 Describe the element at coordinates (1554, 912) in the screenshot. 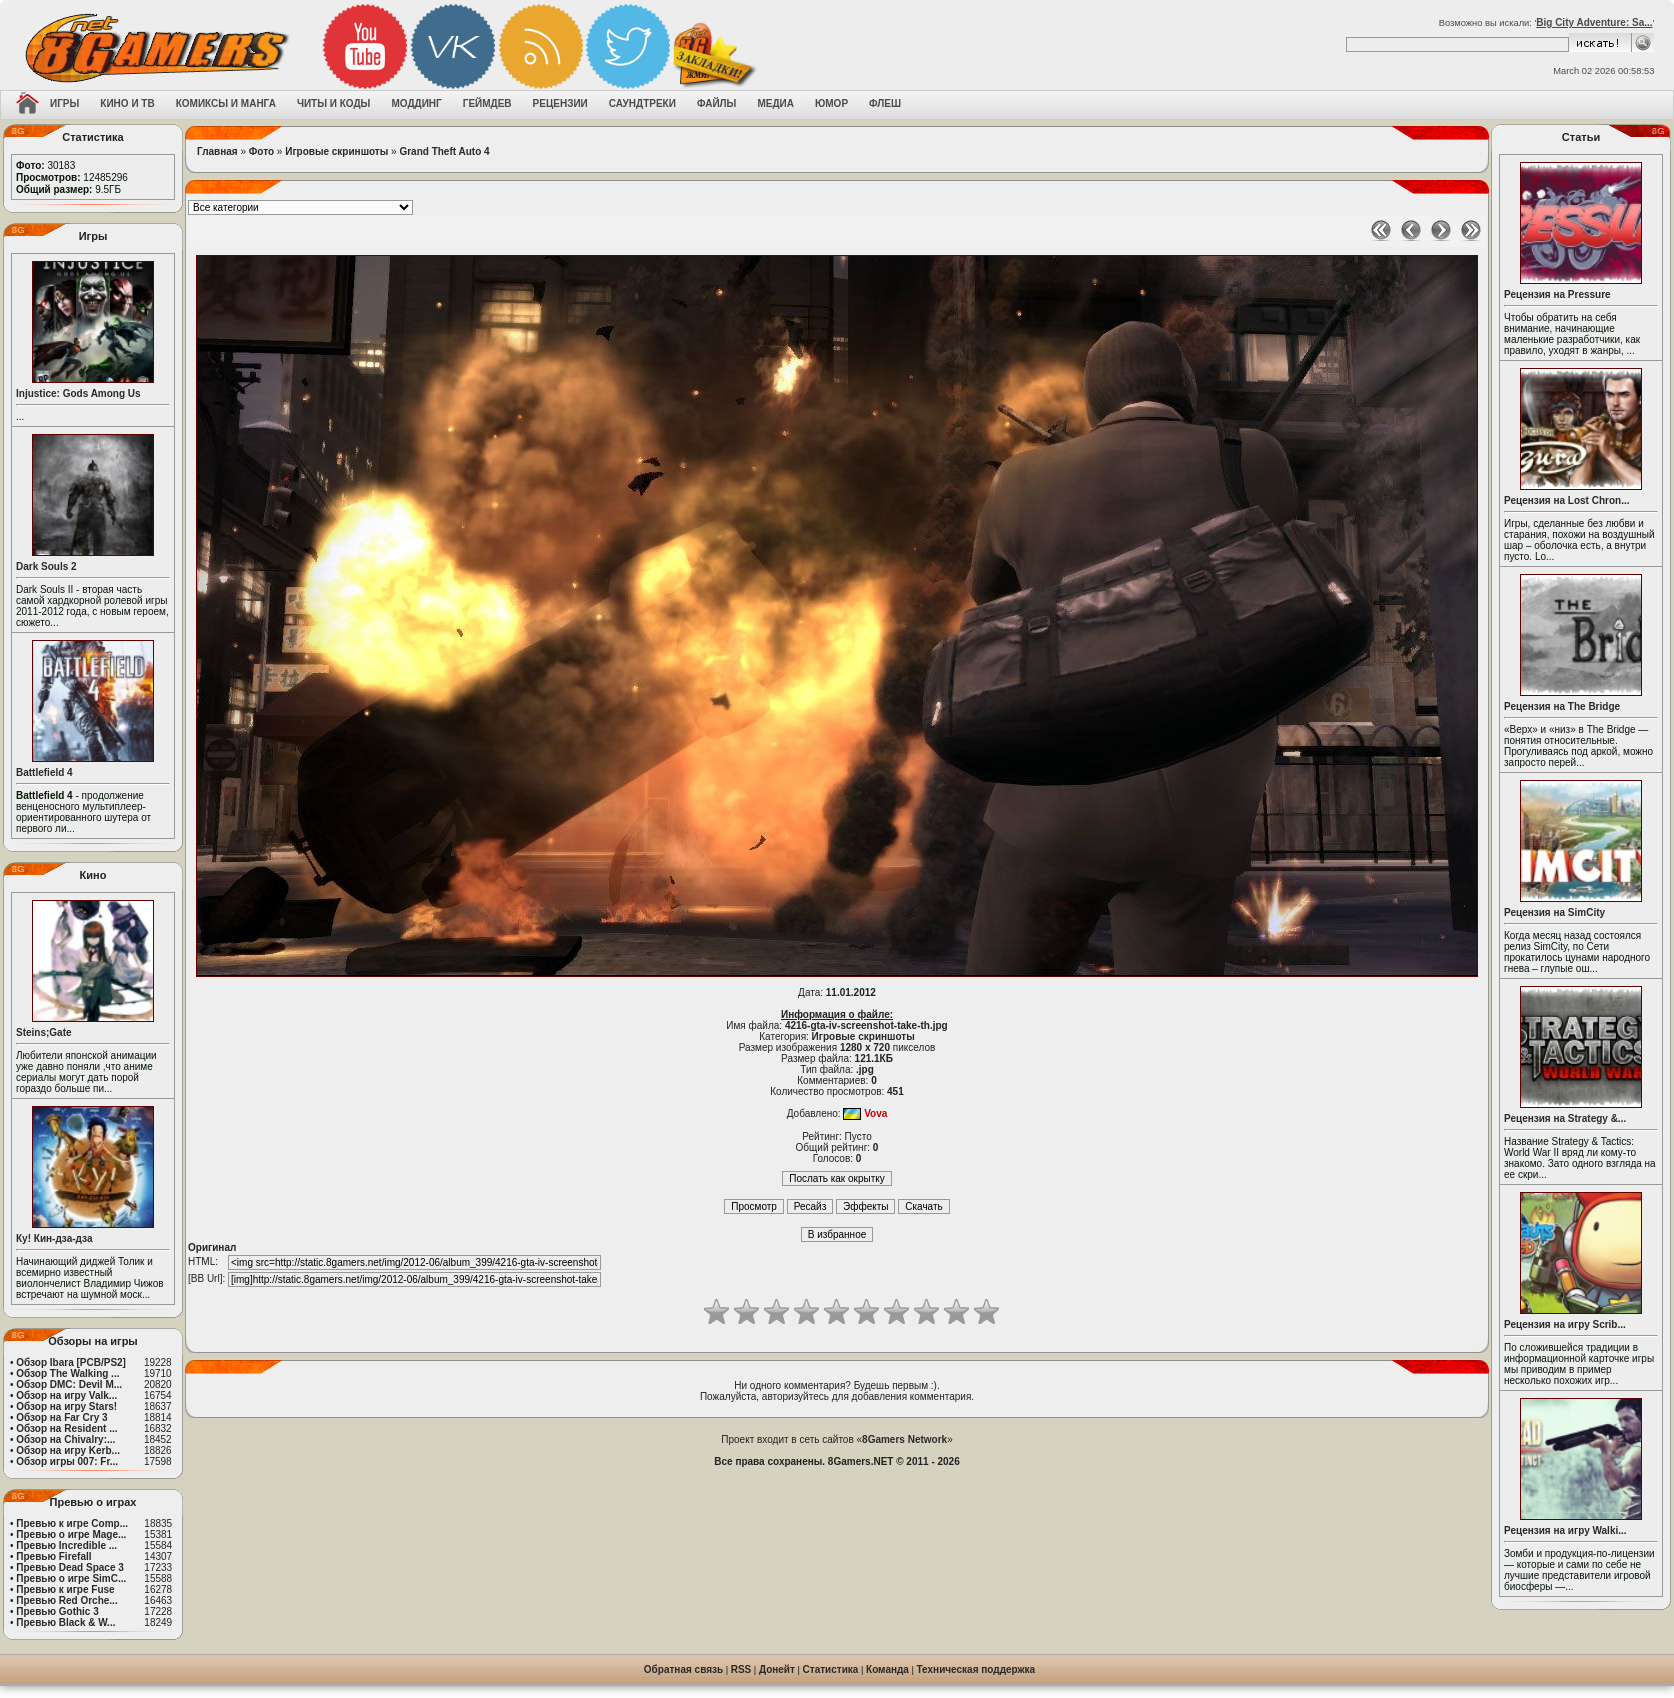

I see `Рецензия на SimCity` at that location.